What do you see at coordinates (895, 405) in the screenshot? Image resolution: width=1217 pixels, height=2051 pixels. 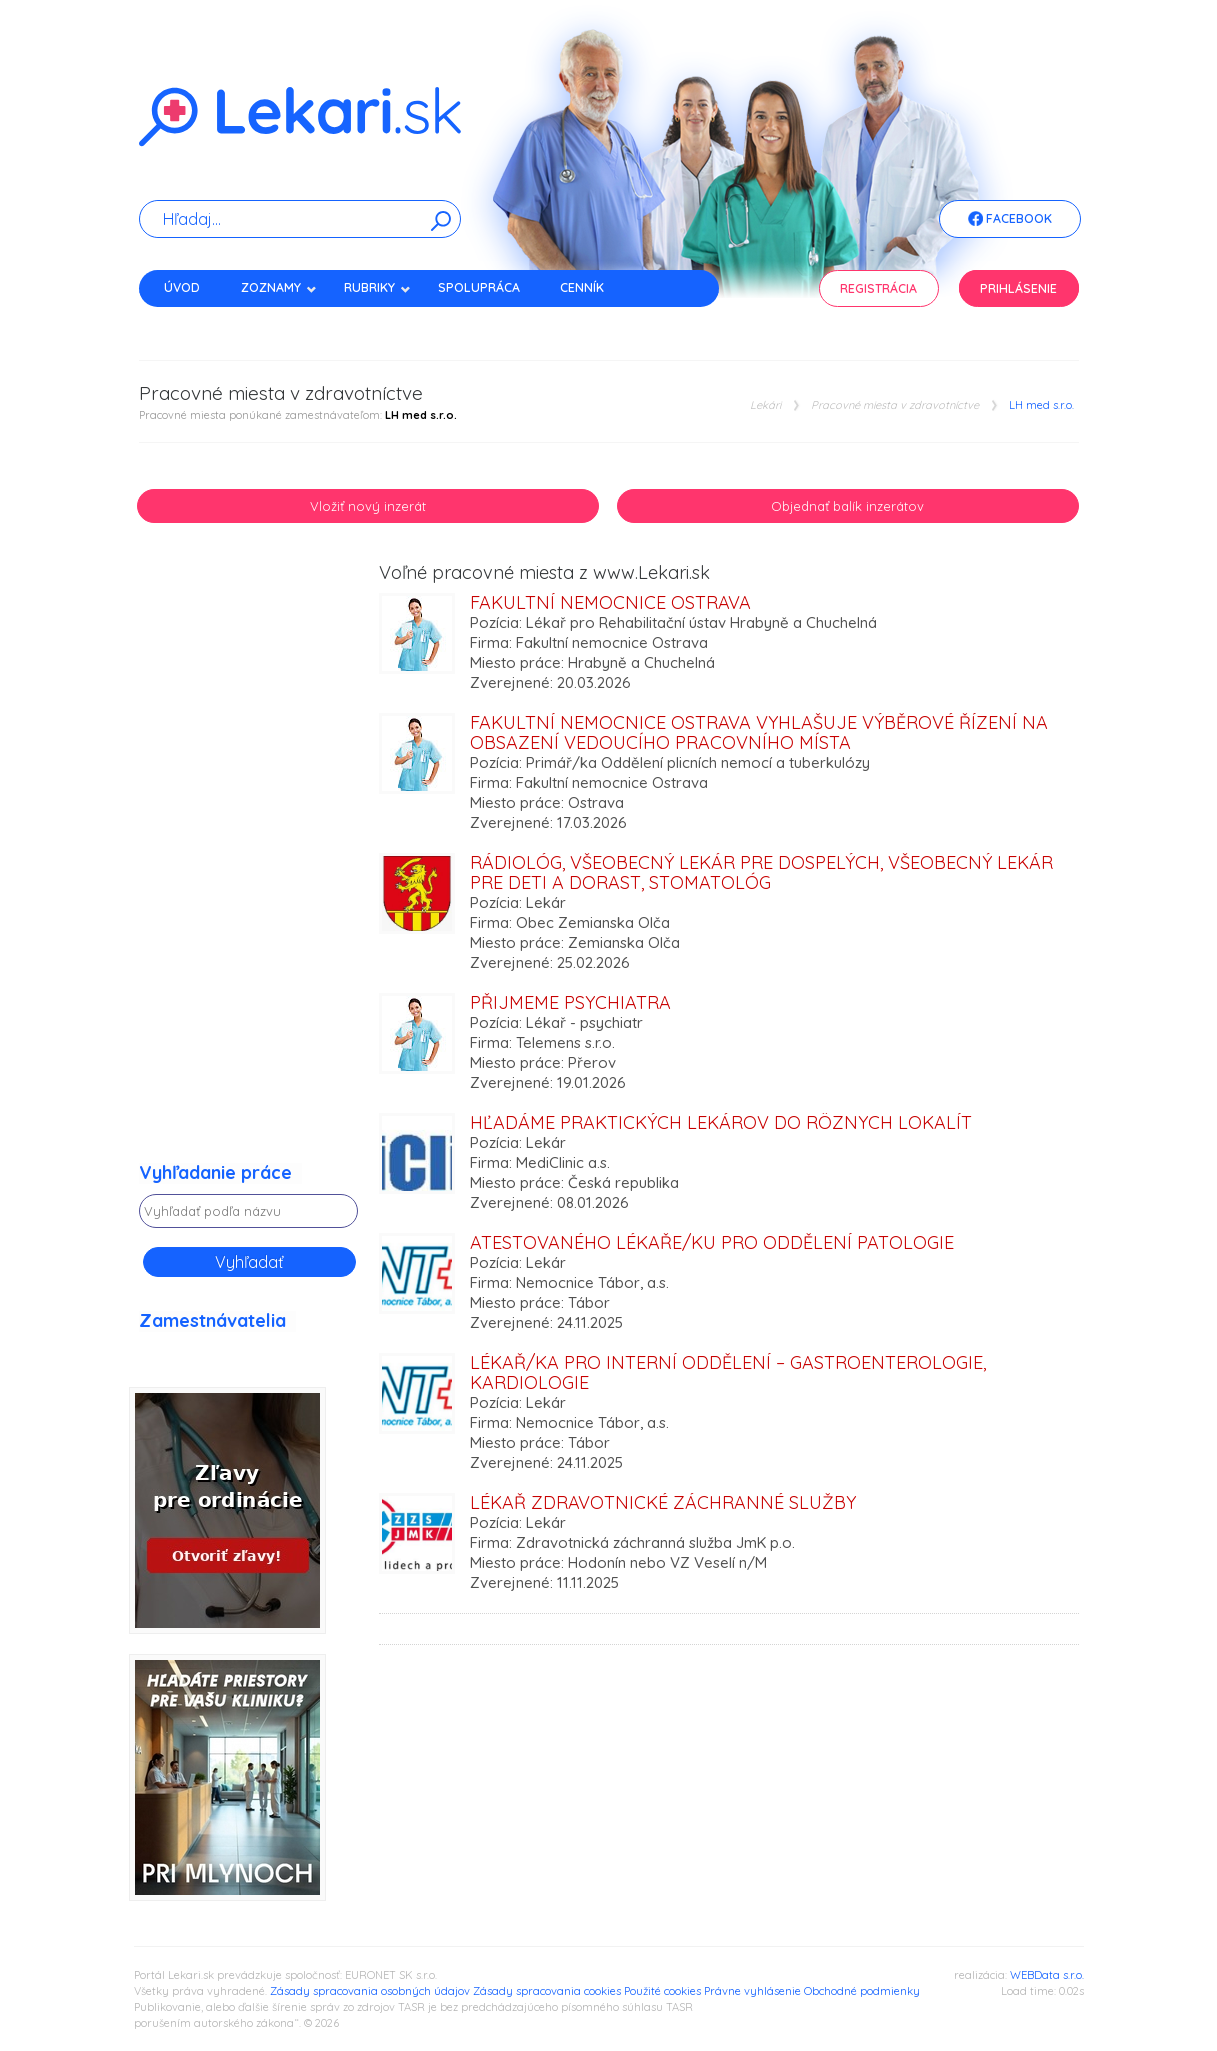 I see `Pracovné miesta v zdravotníctve` at bounding box center [895, 405].